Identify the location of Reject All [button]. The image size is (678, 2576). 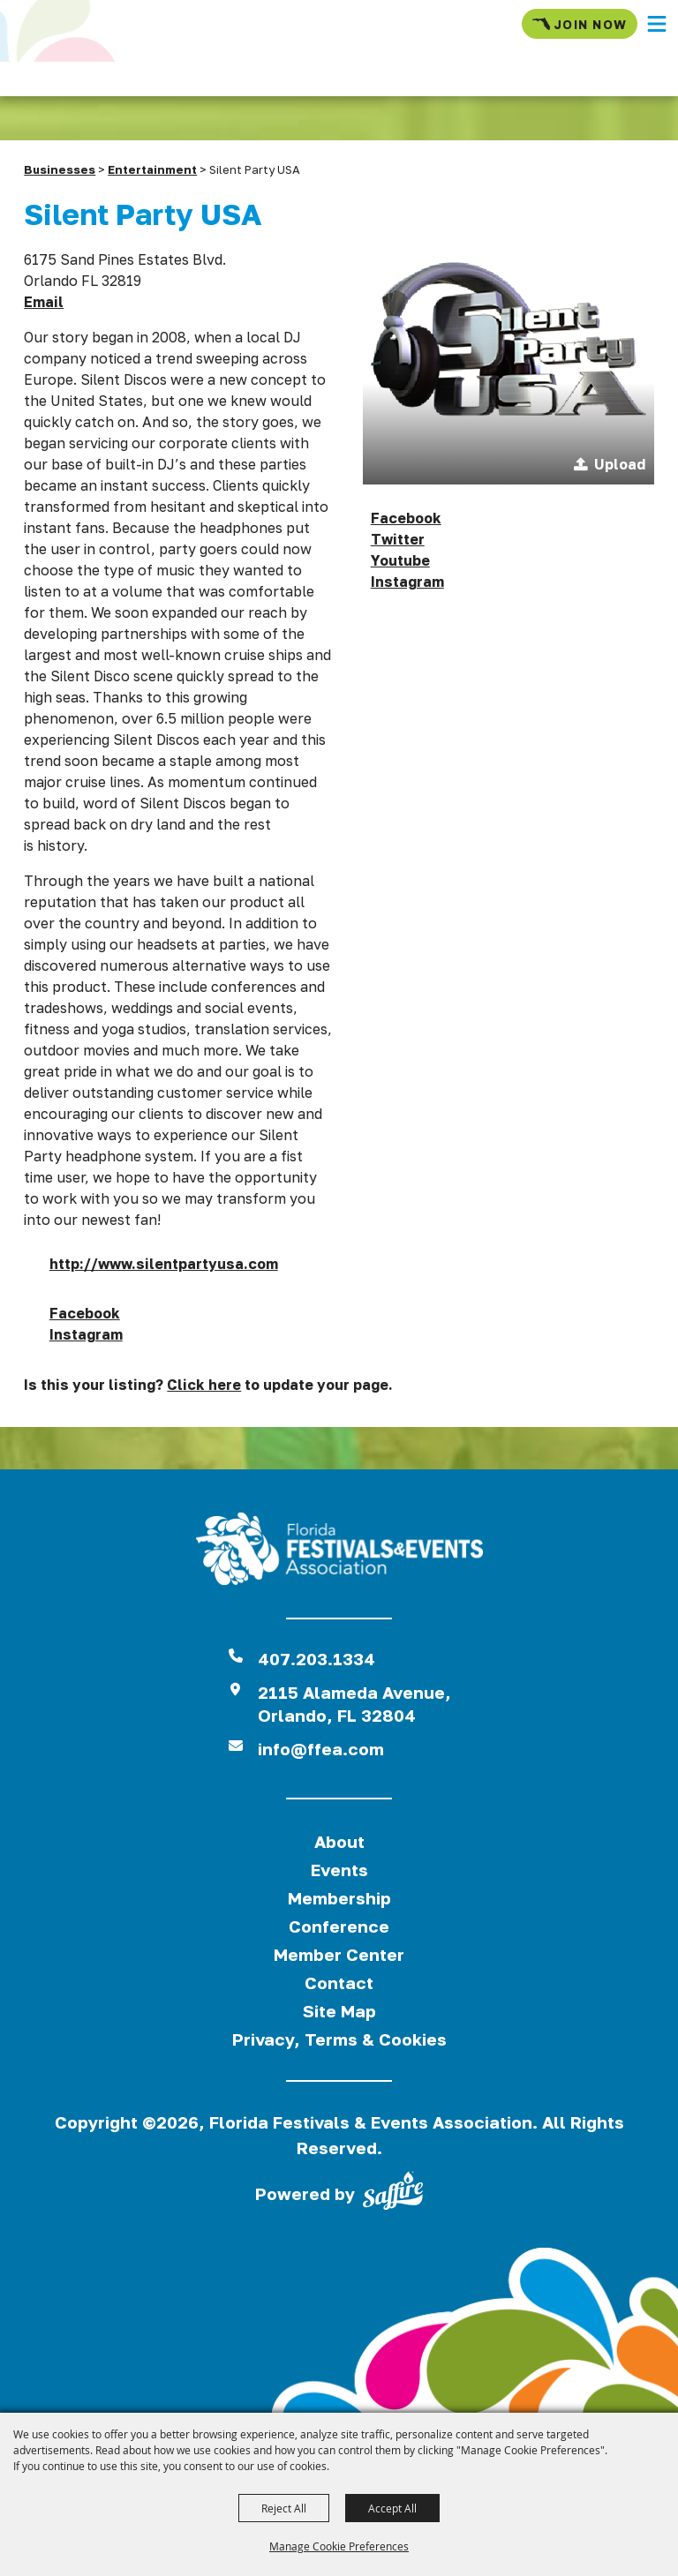
(283, 2508).